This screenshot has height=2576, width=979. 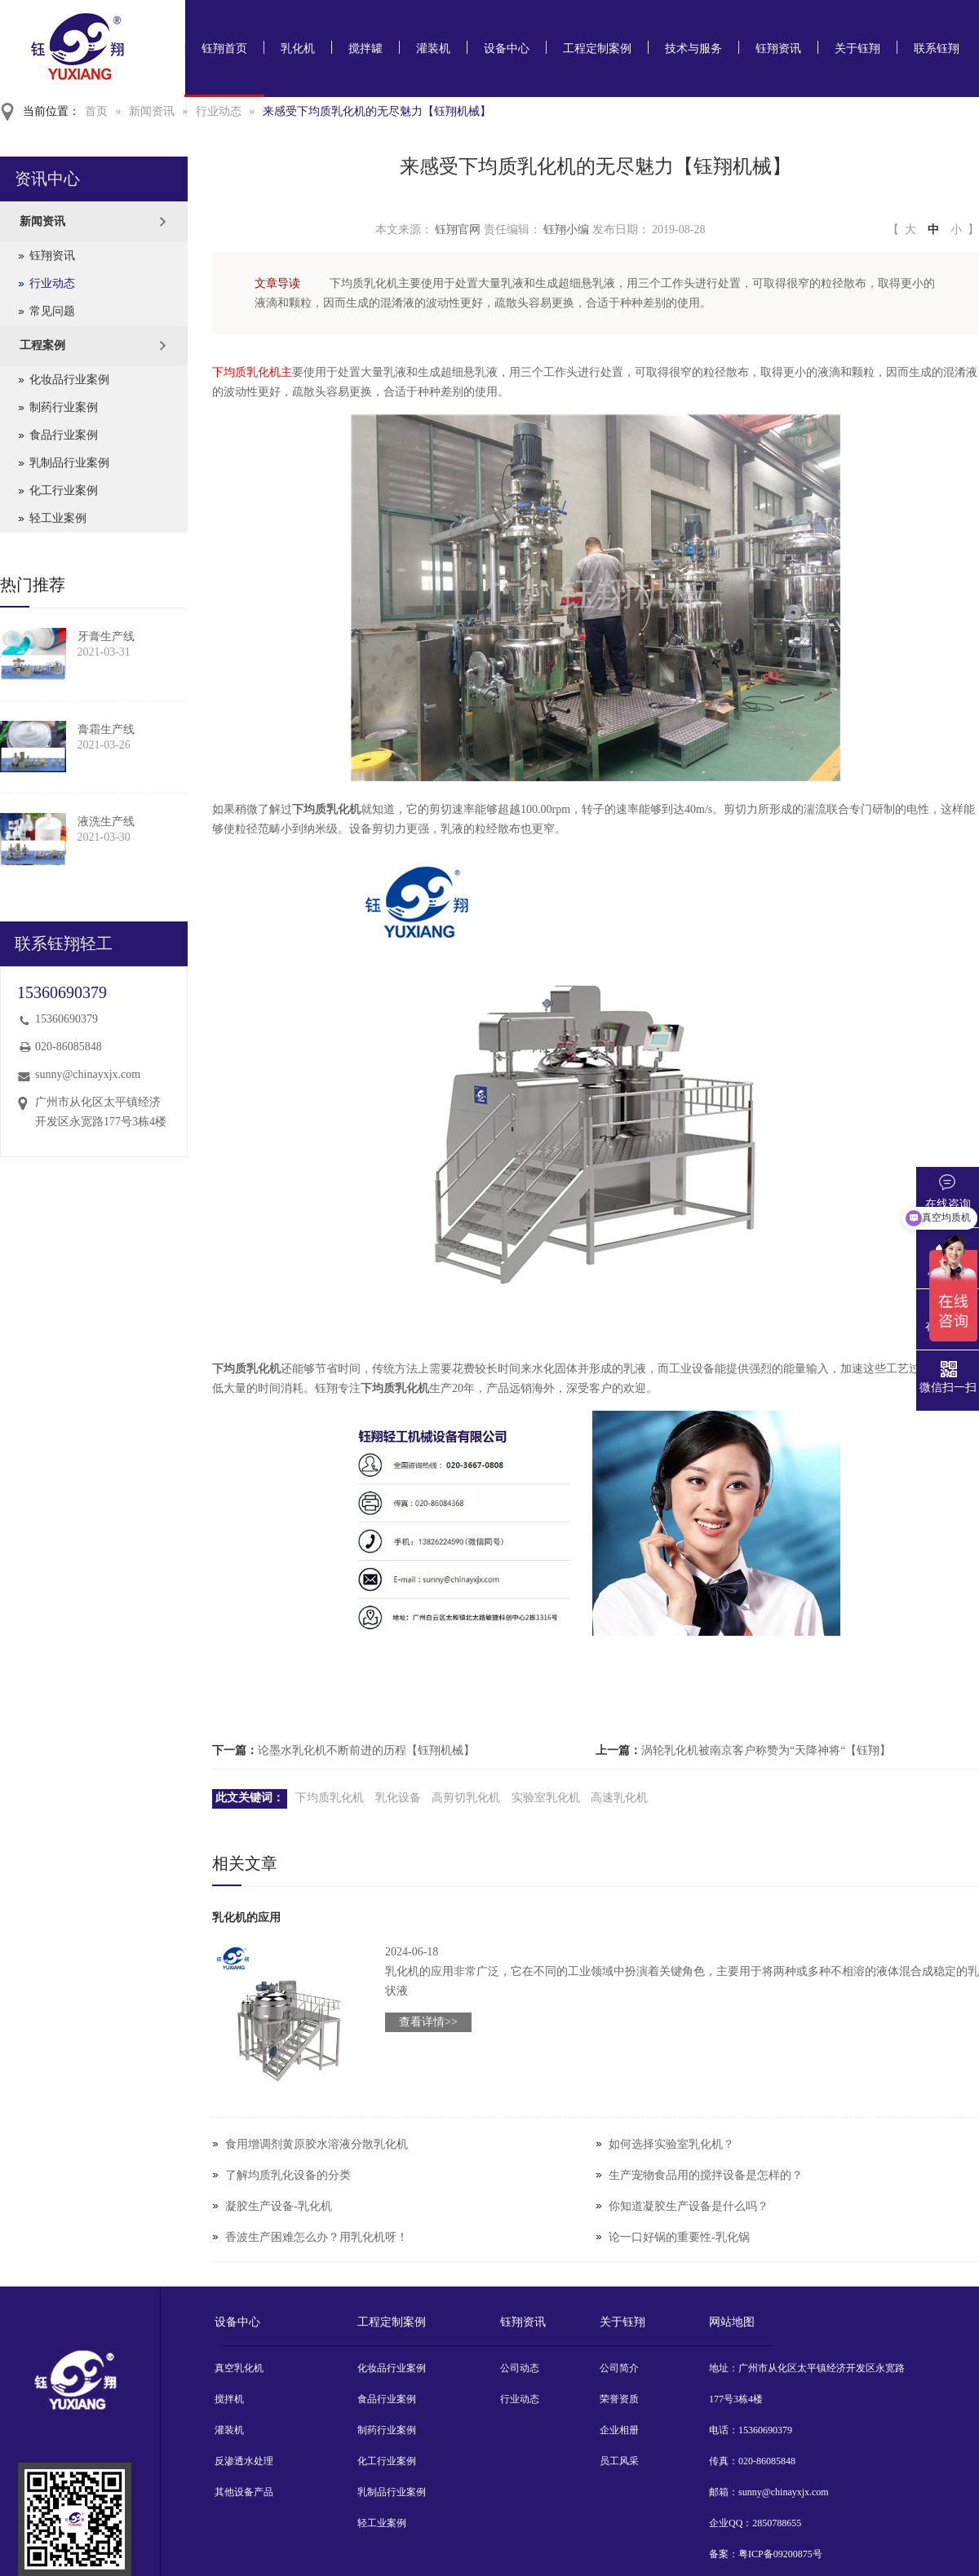 I want to click on 钰翔小编, so click(x=566, y=229).